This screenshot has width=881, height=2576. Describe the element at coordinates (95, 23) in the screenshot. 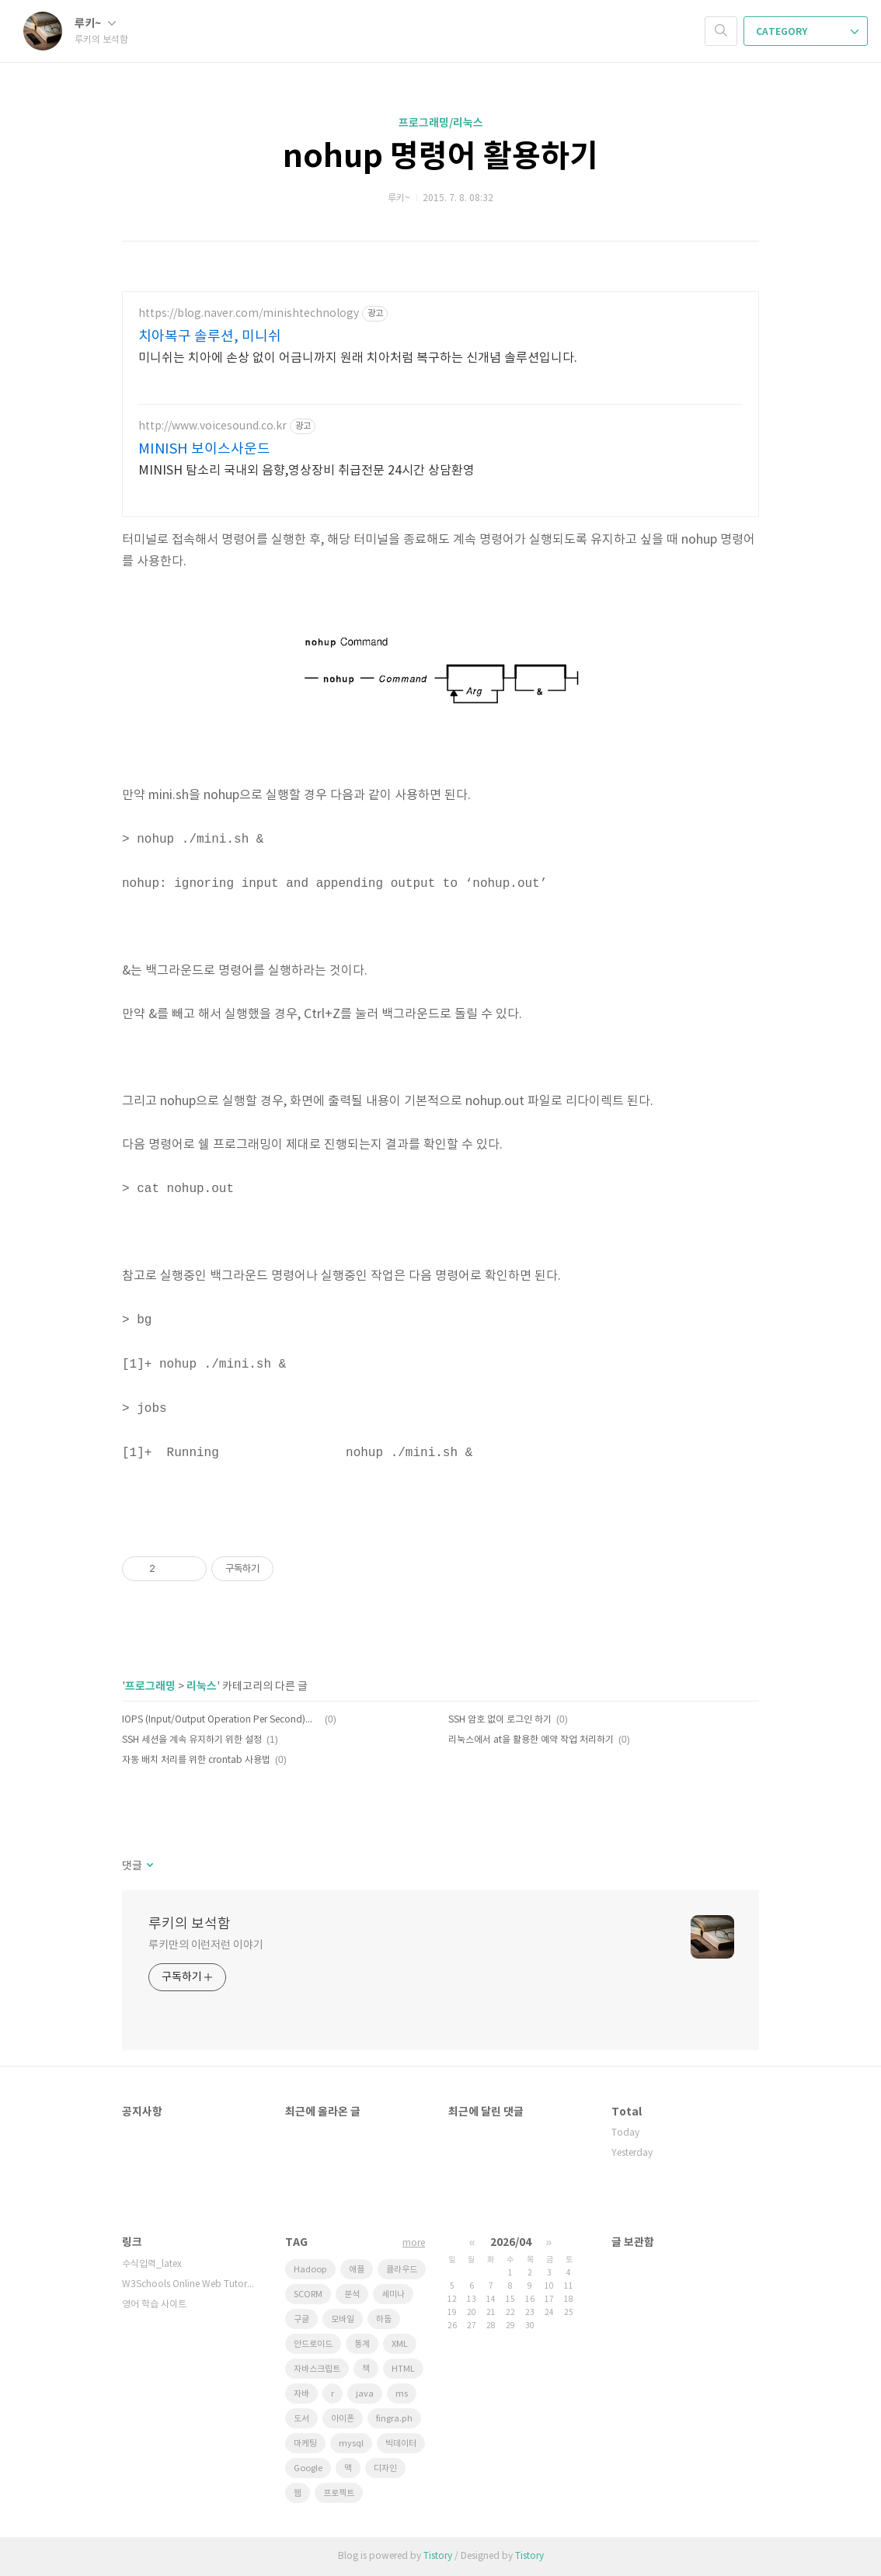

I see `루키~` at that location.